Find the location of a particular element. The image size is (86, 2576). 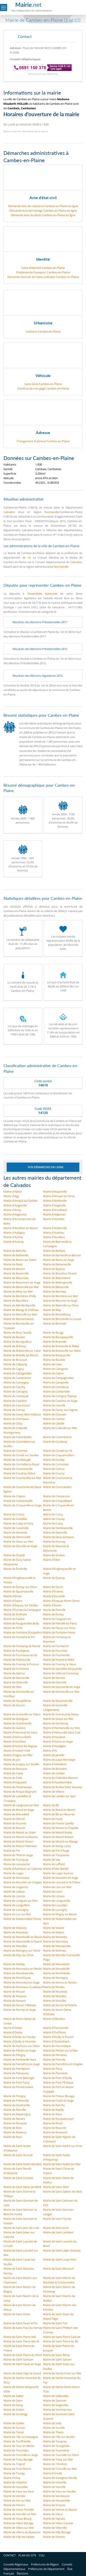

Mairie de Sallen is located at coordinates (13, 2396).